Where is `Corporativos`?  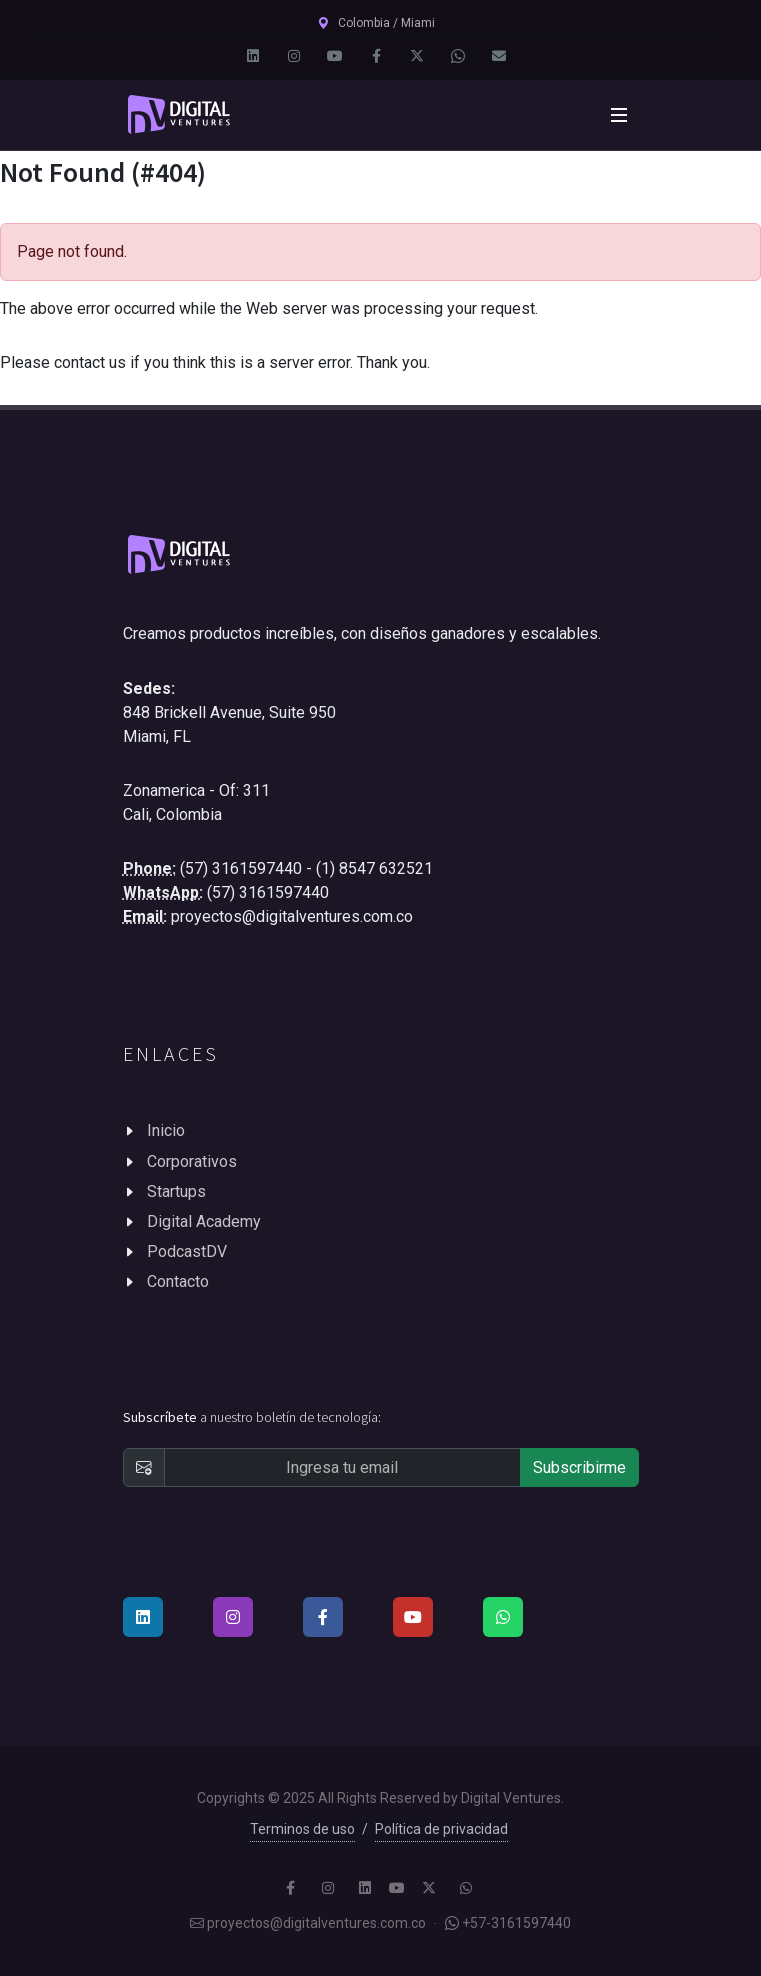 Corporativos is located at coordinates (192, 1161).